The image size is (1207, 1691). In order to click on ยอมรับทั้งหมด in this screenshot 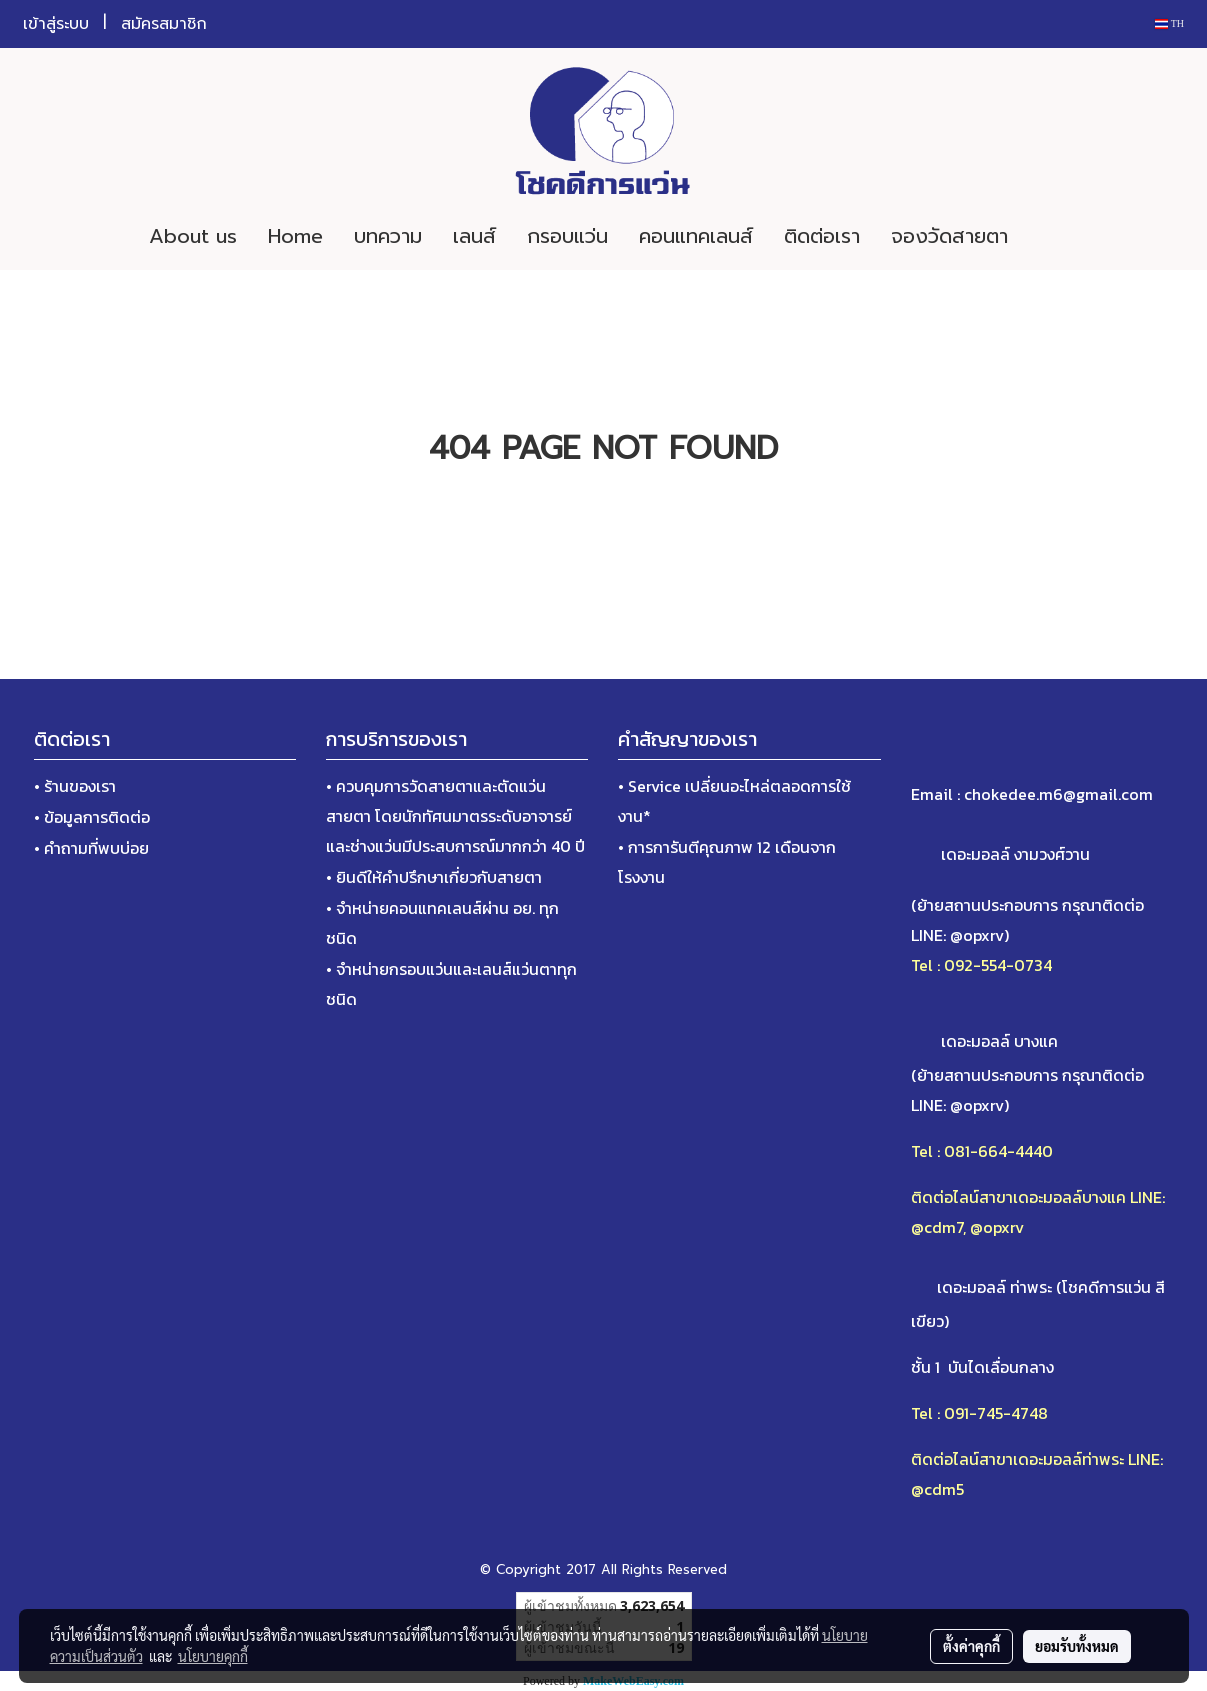, I will do `click(1077, 1646)`.